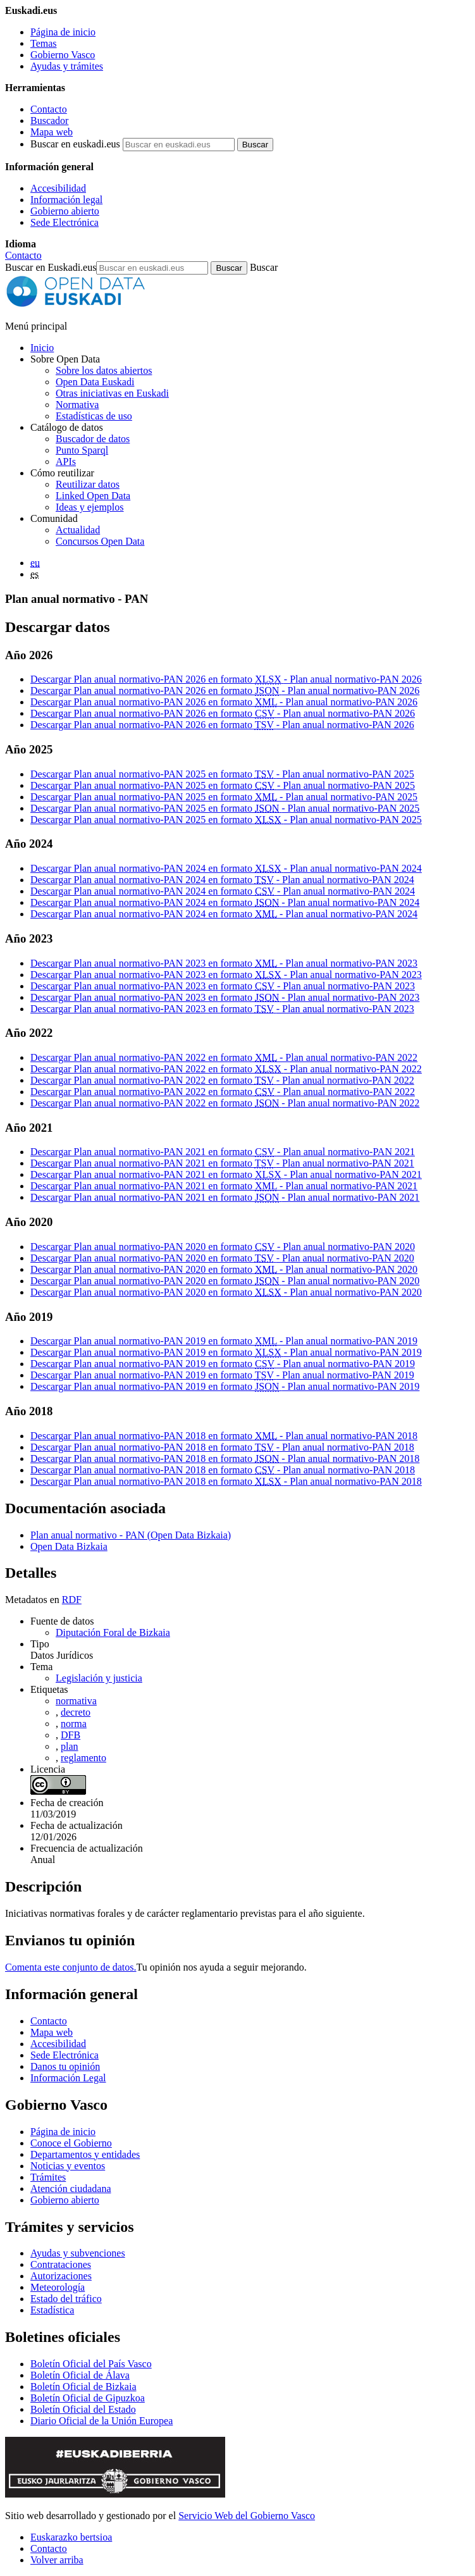 The width and height of the screenshot is (475, 2576). Describe the element at coordinates (78, 529) in the screenshot. I see `Actualidad [Noticias y actualidad sobre datos abiertos]` at that location.